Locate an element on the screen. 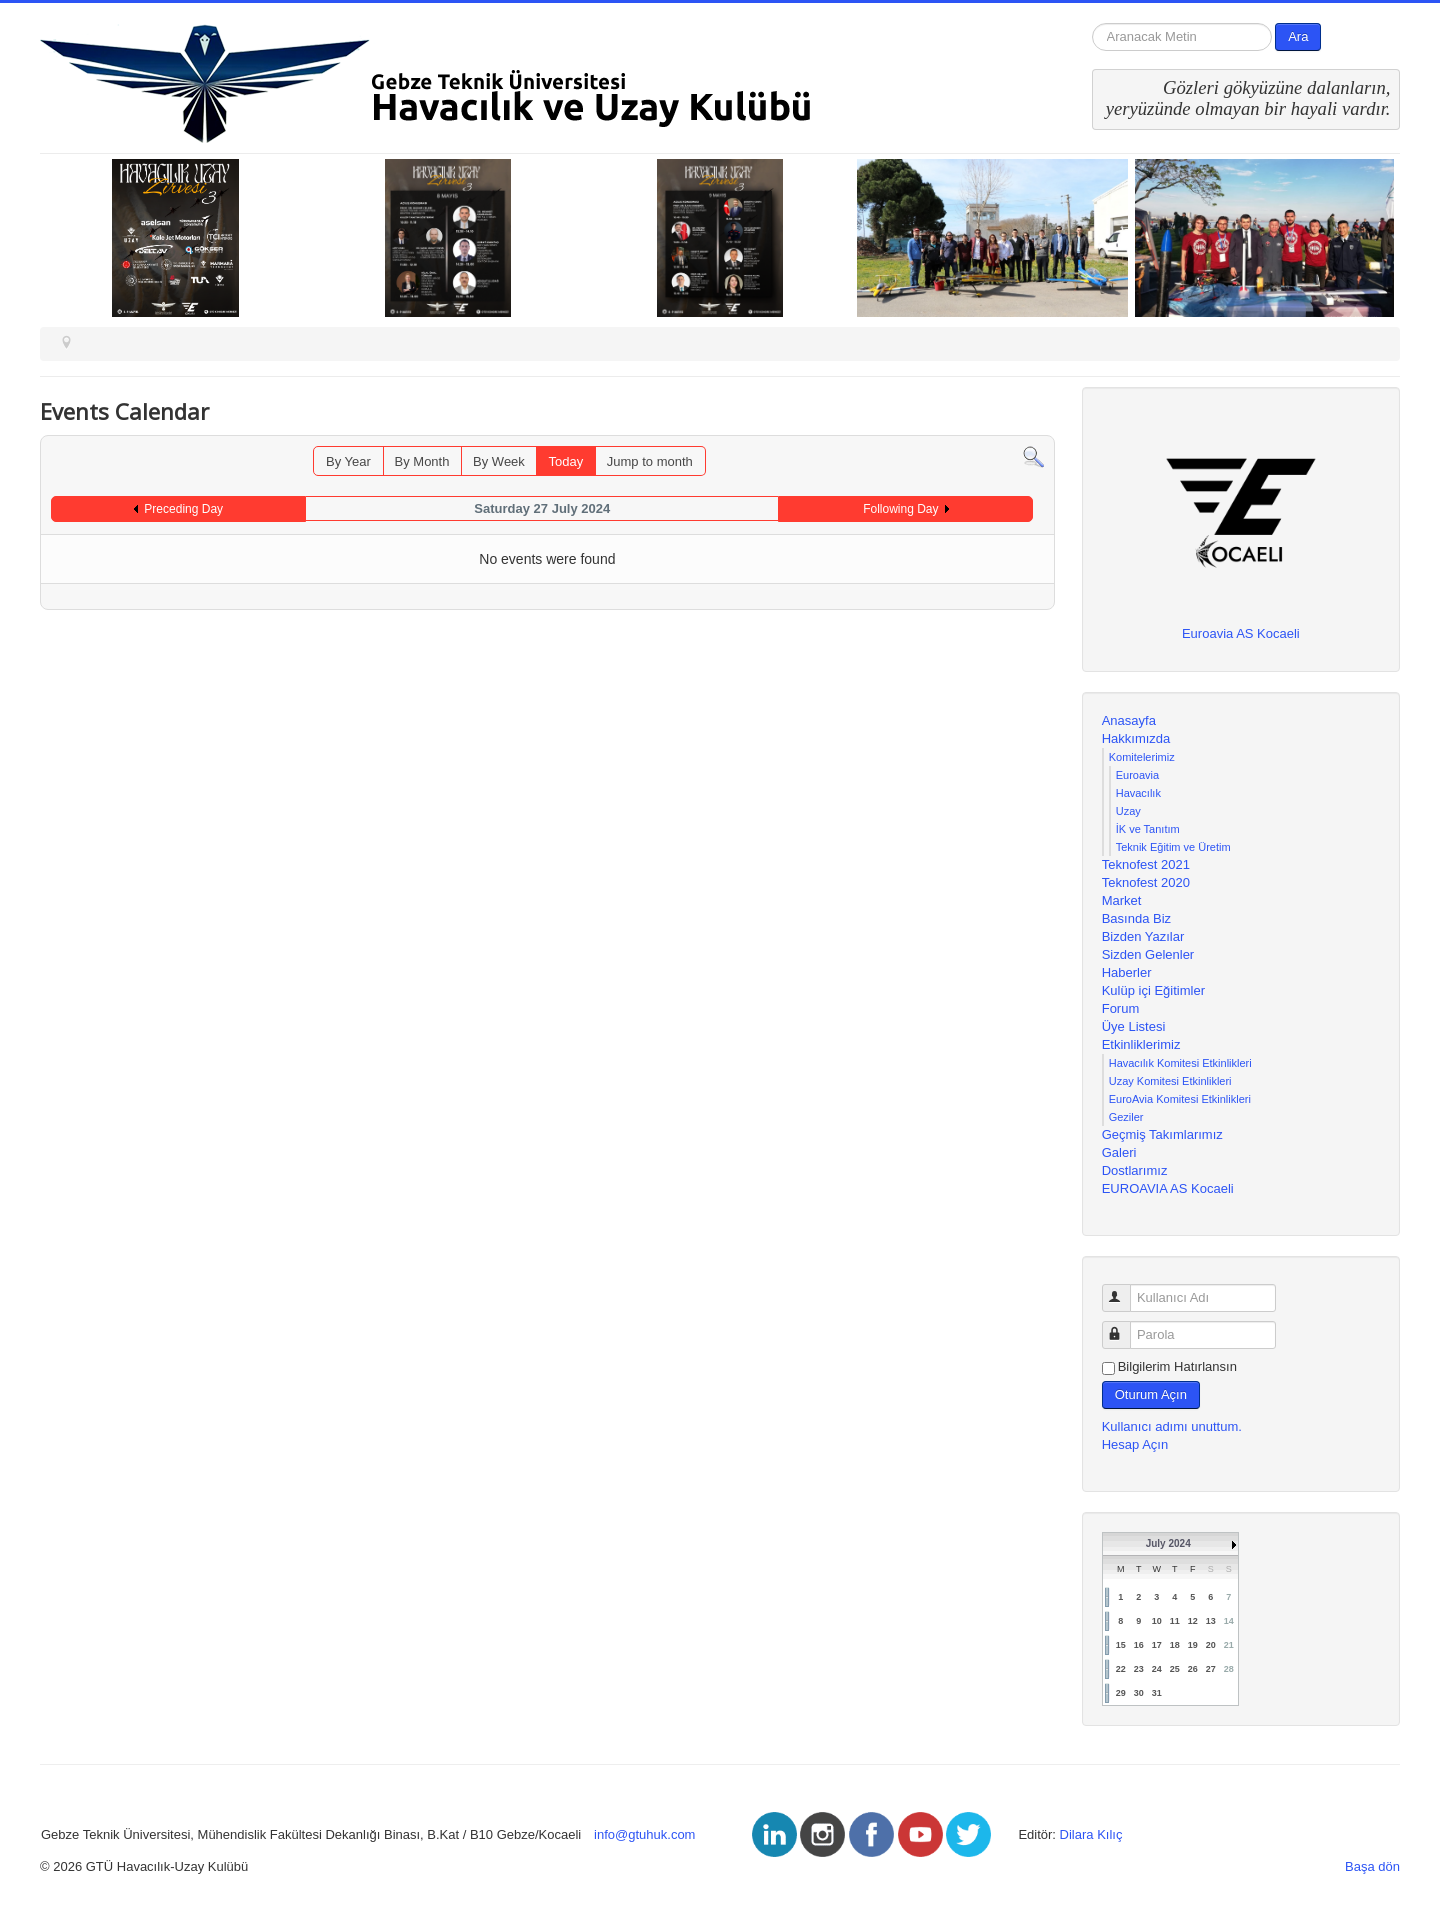  Teknofest 2020 is located at coordinates (1146, 882).